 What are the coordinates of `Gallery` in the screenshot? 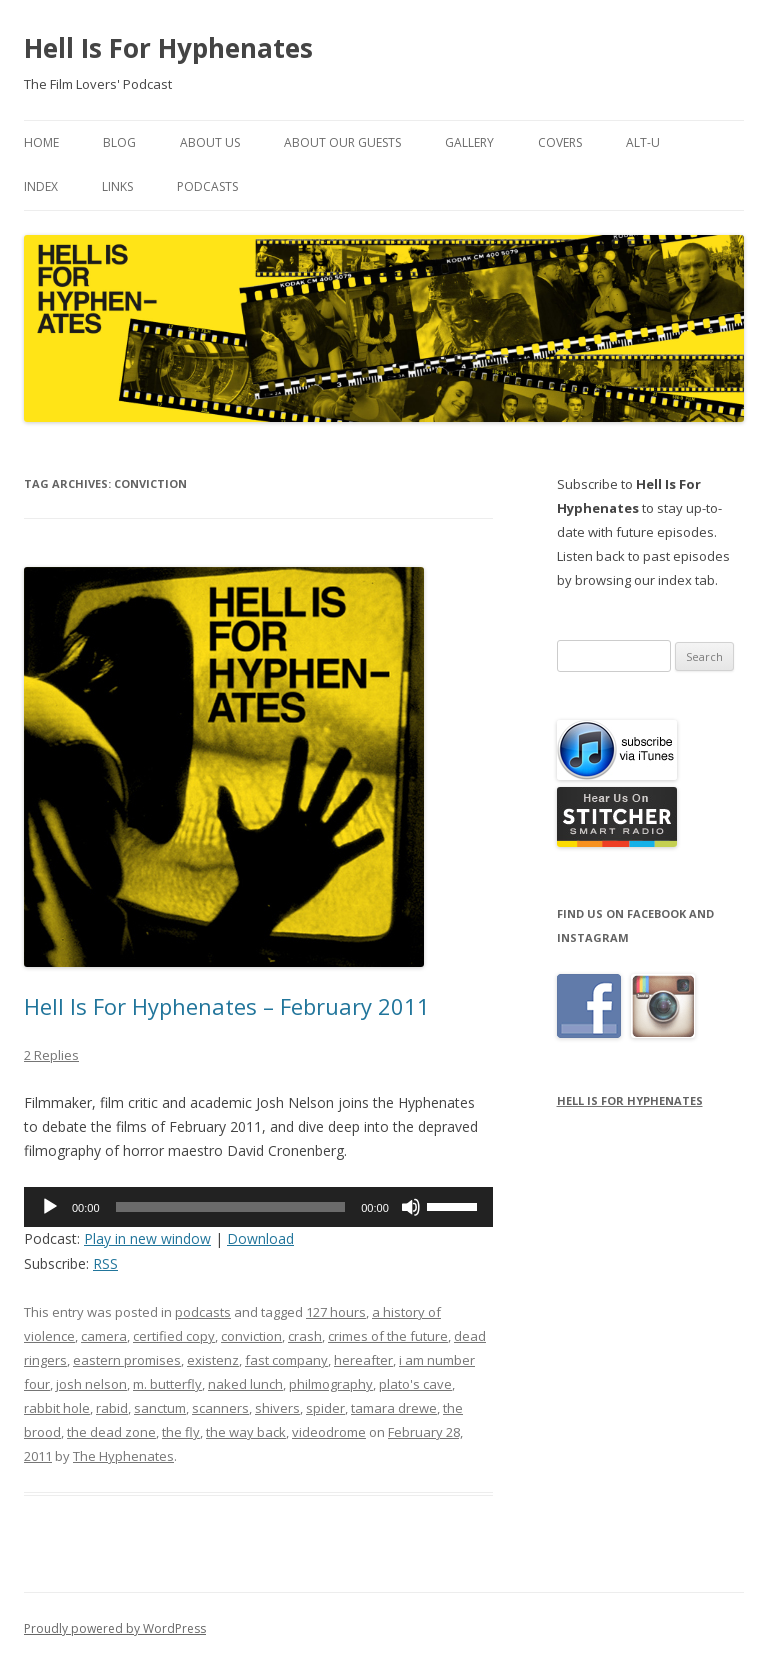 It's located at (469, 142).